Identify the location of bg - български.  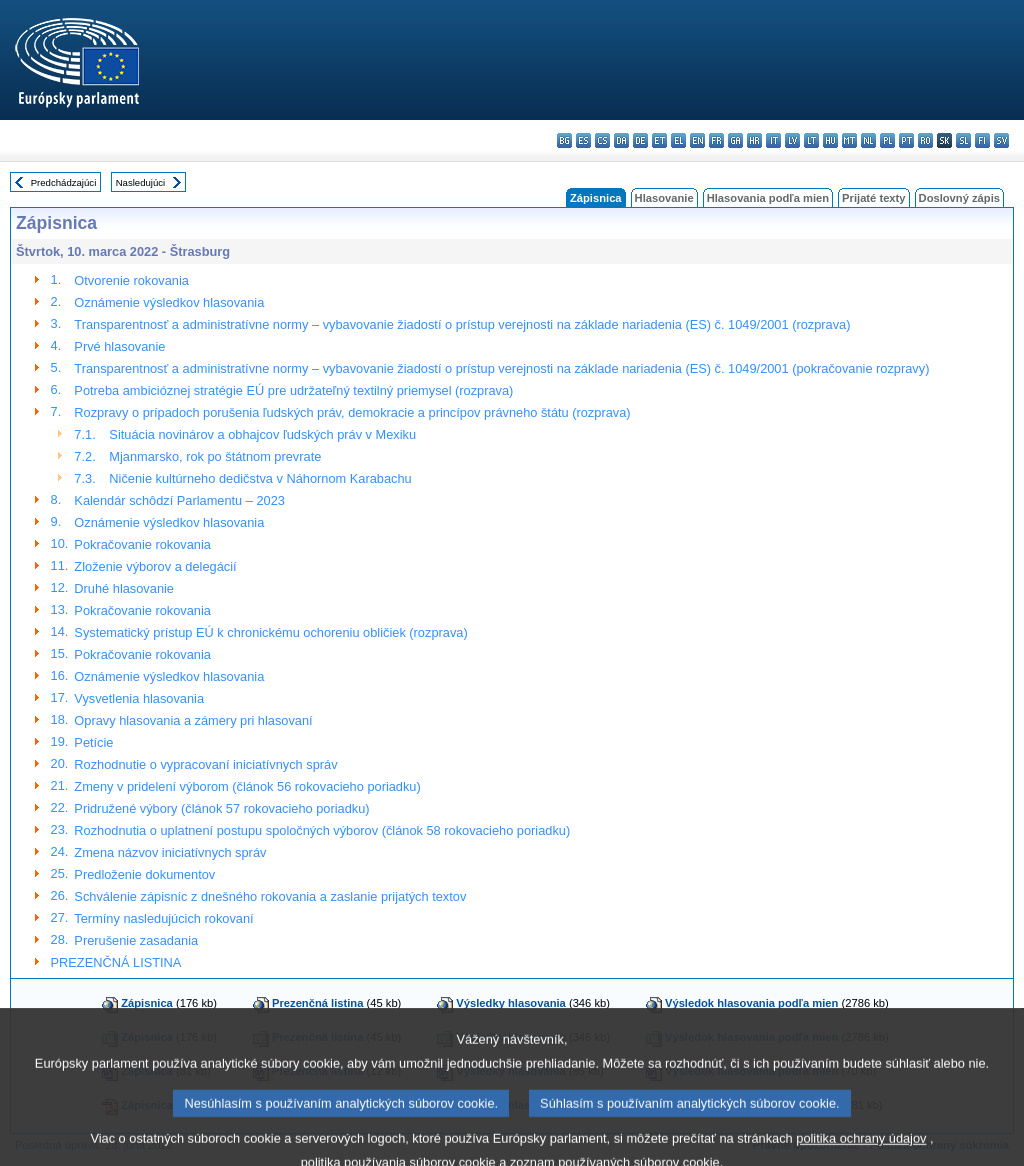
(564, 140).